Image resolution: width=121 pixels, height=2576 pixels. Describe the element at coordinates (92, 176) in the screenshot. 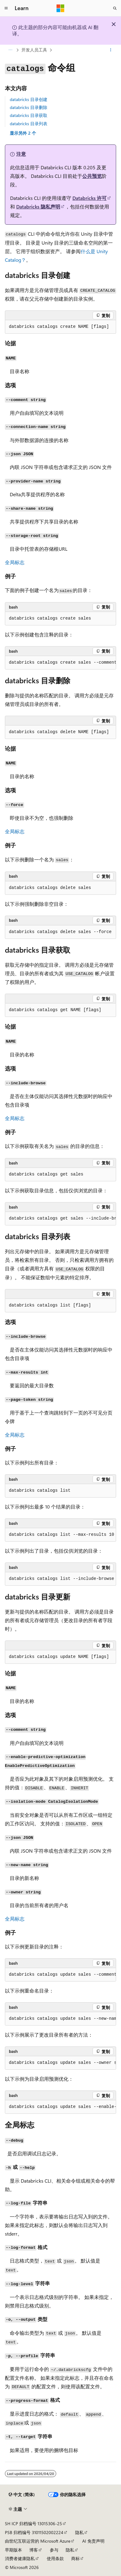

I see `公共预览` at that location.